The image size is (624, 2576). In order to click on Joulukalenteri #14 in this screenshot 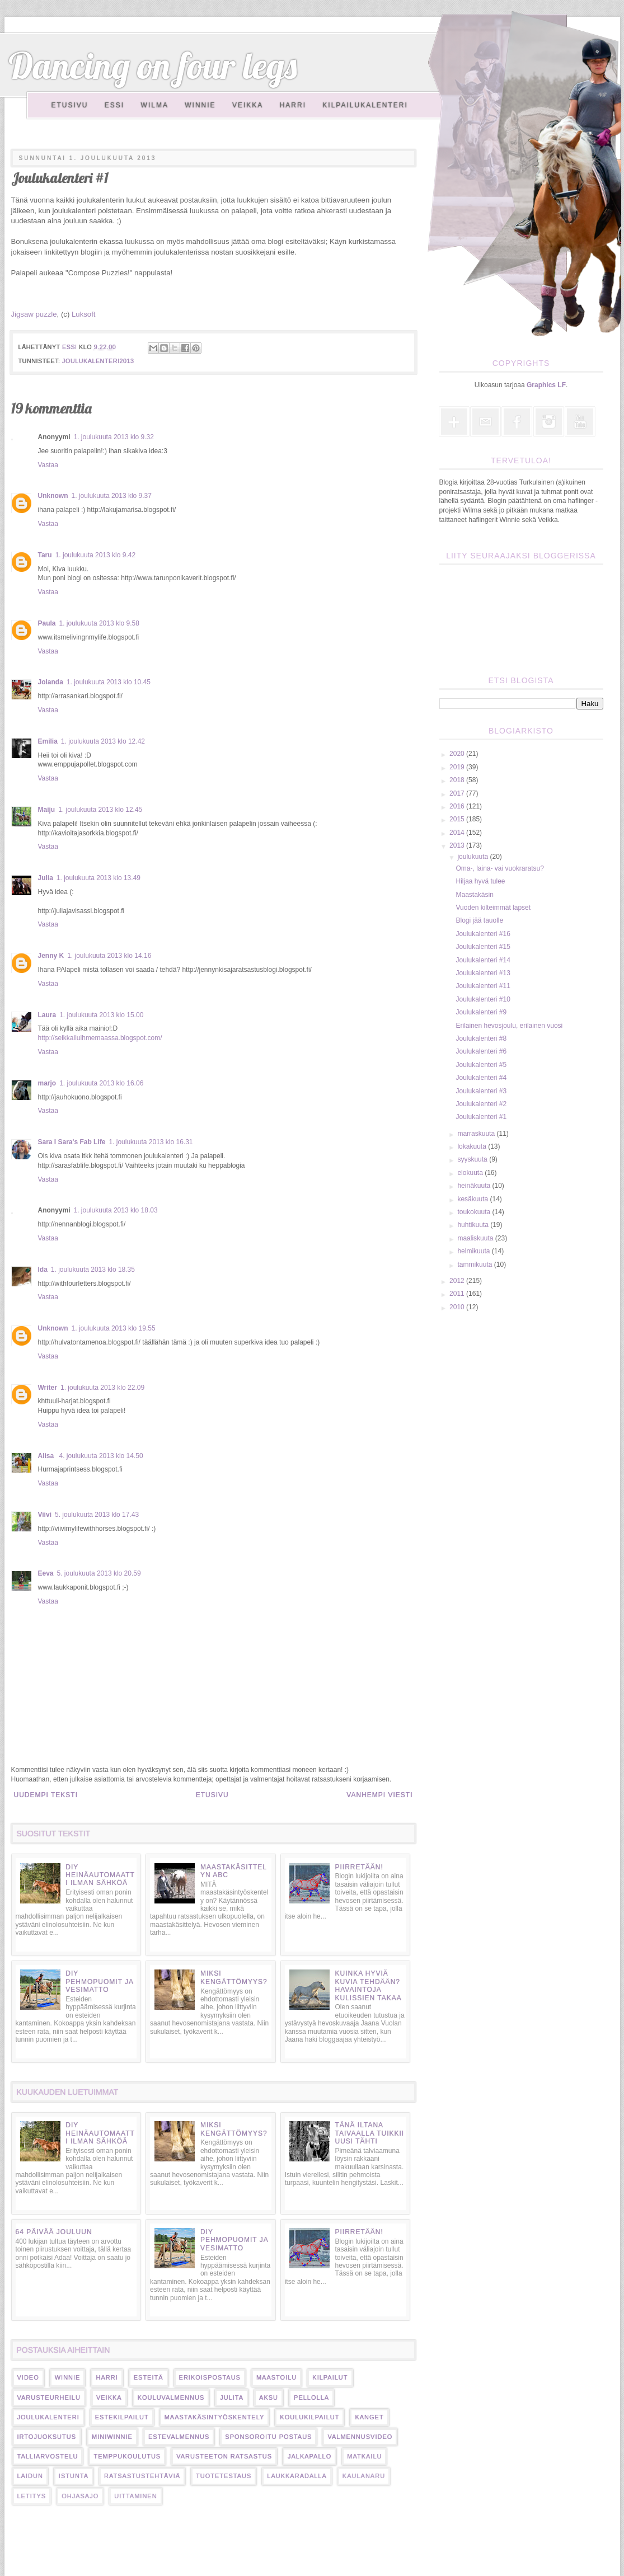, I will do `click(483, 960)`.